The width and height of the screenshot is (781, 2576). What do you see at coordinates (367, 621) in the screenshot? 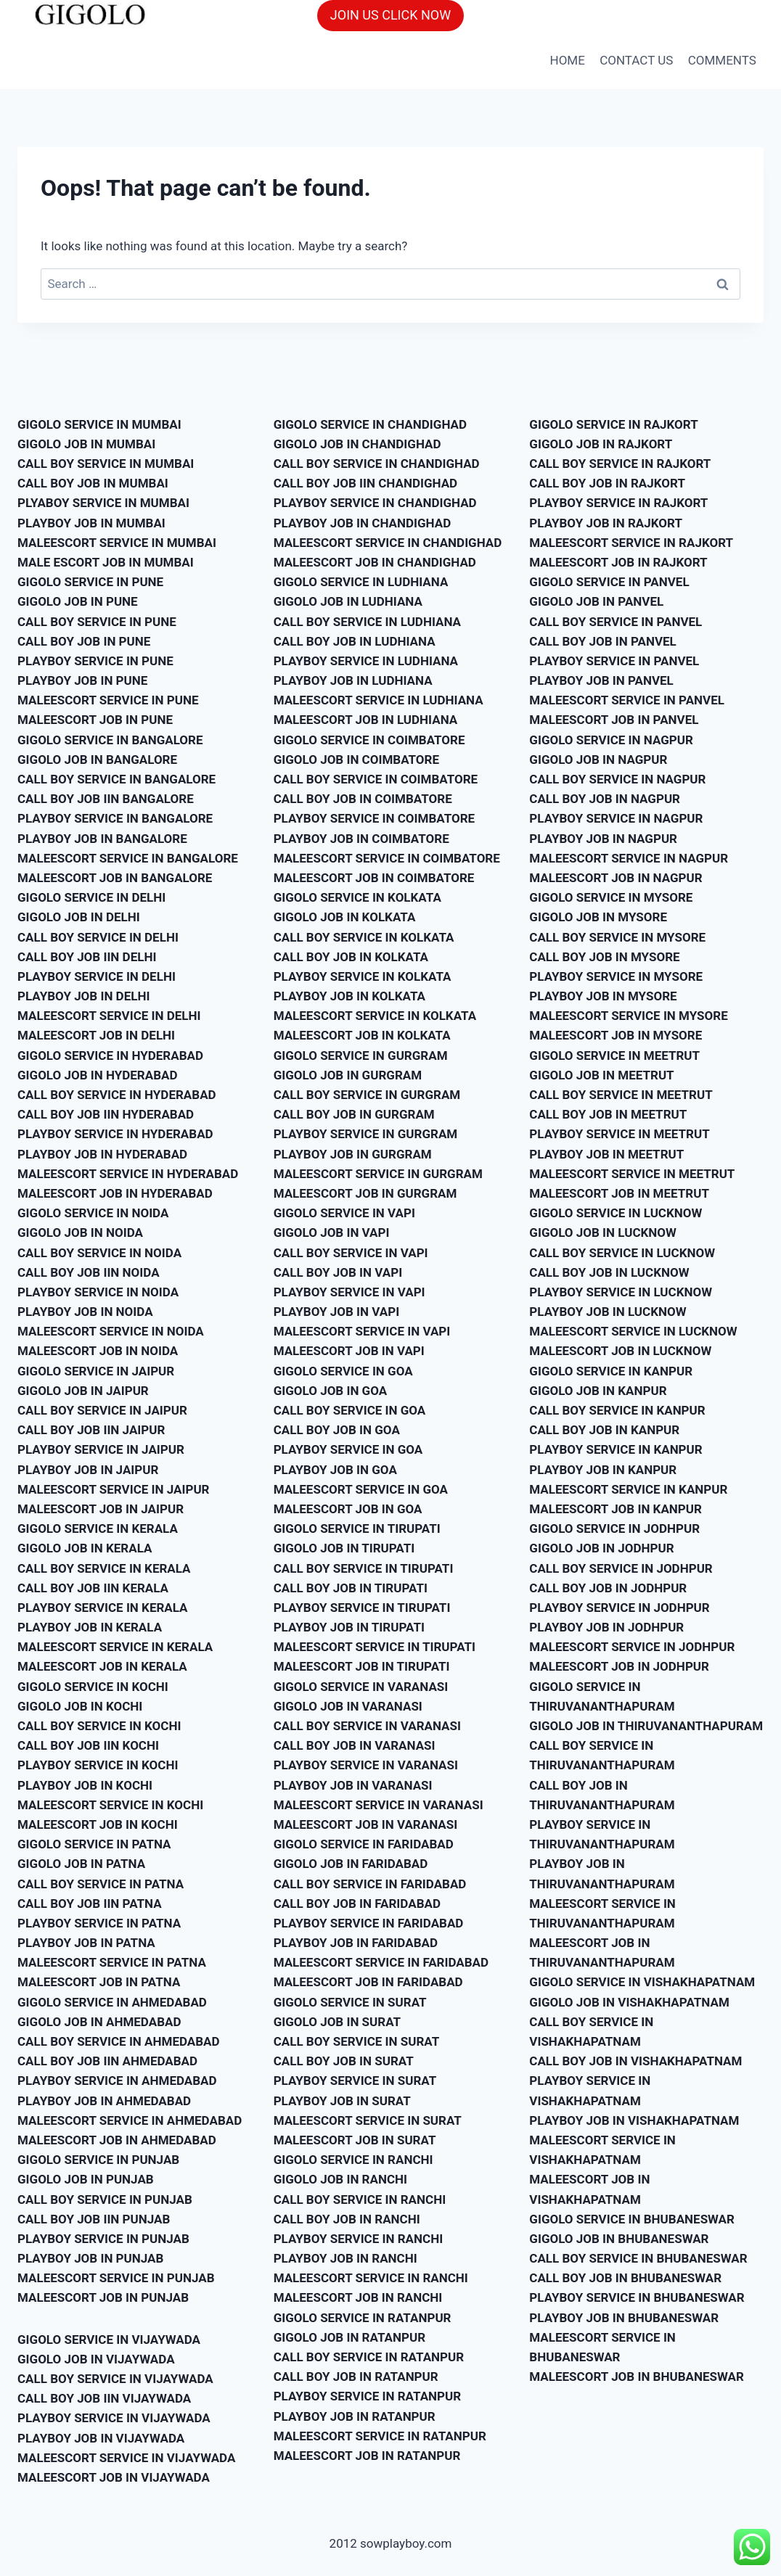
I see `CALL BOY SERVICE IN LUDHIANA` at bounding box center [367, 621].